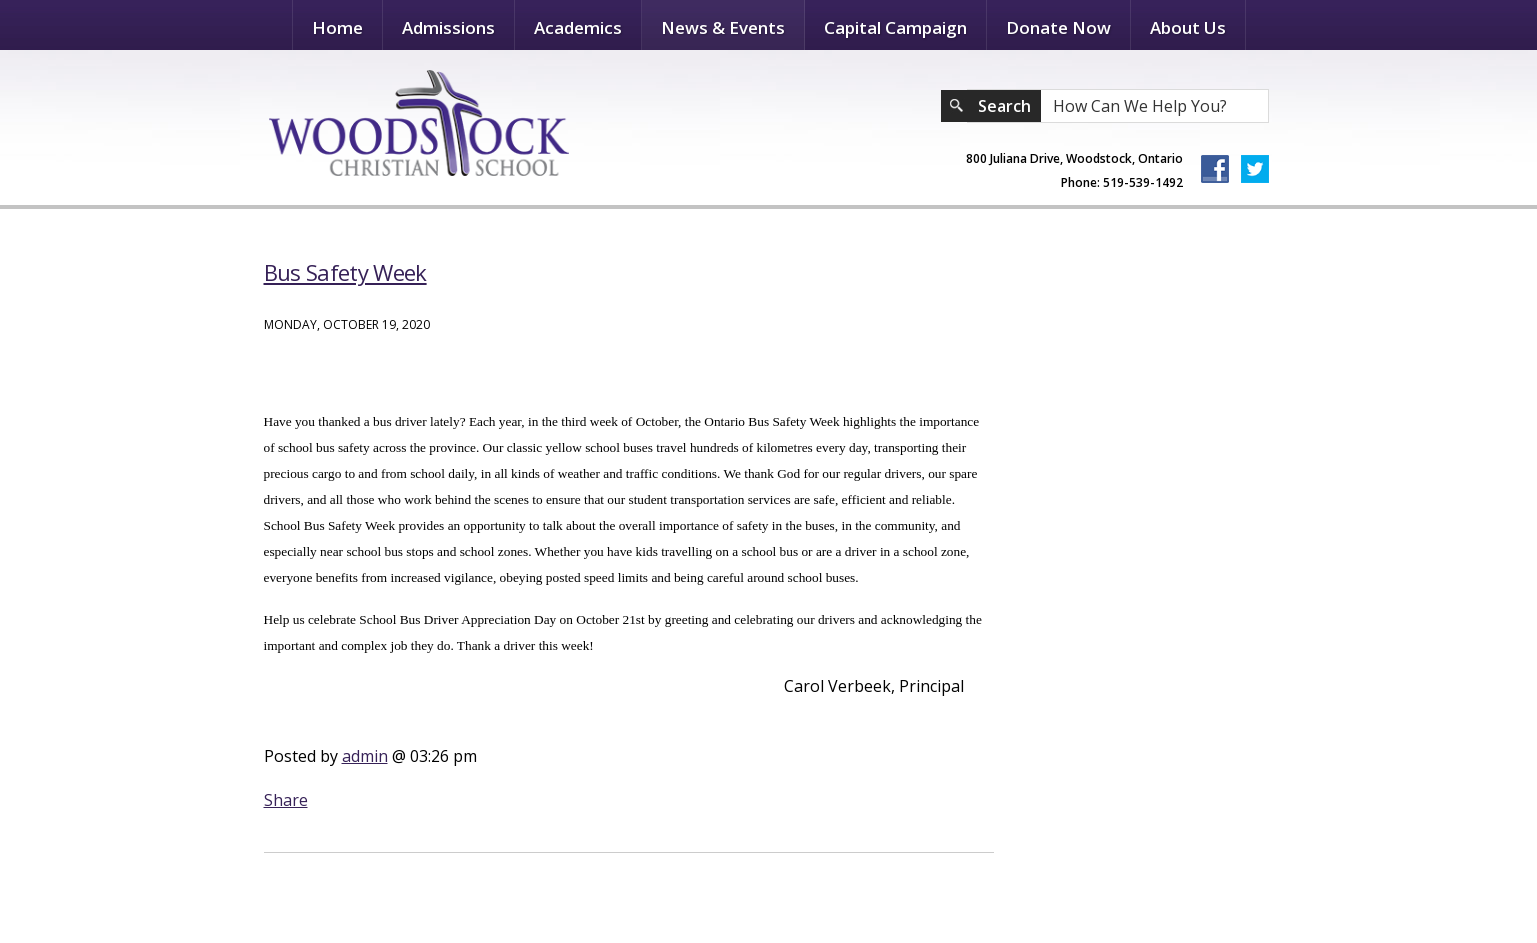 This screenshot has width=1537, height=943. What do you see at coordinates (578, 27) in the screenshot?
I see `Academics` at bounding box center [578, 27].